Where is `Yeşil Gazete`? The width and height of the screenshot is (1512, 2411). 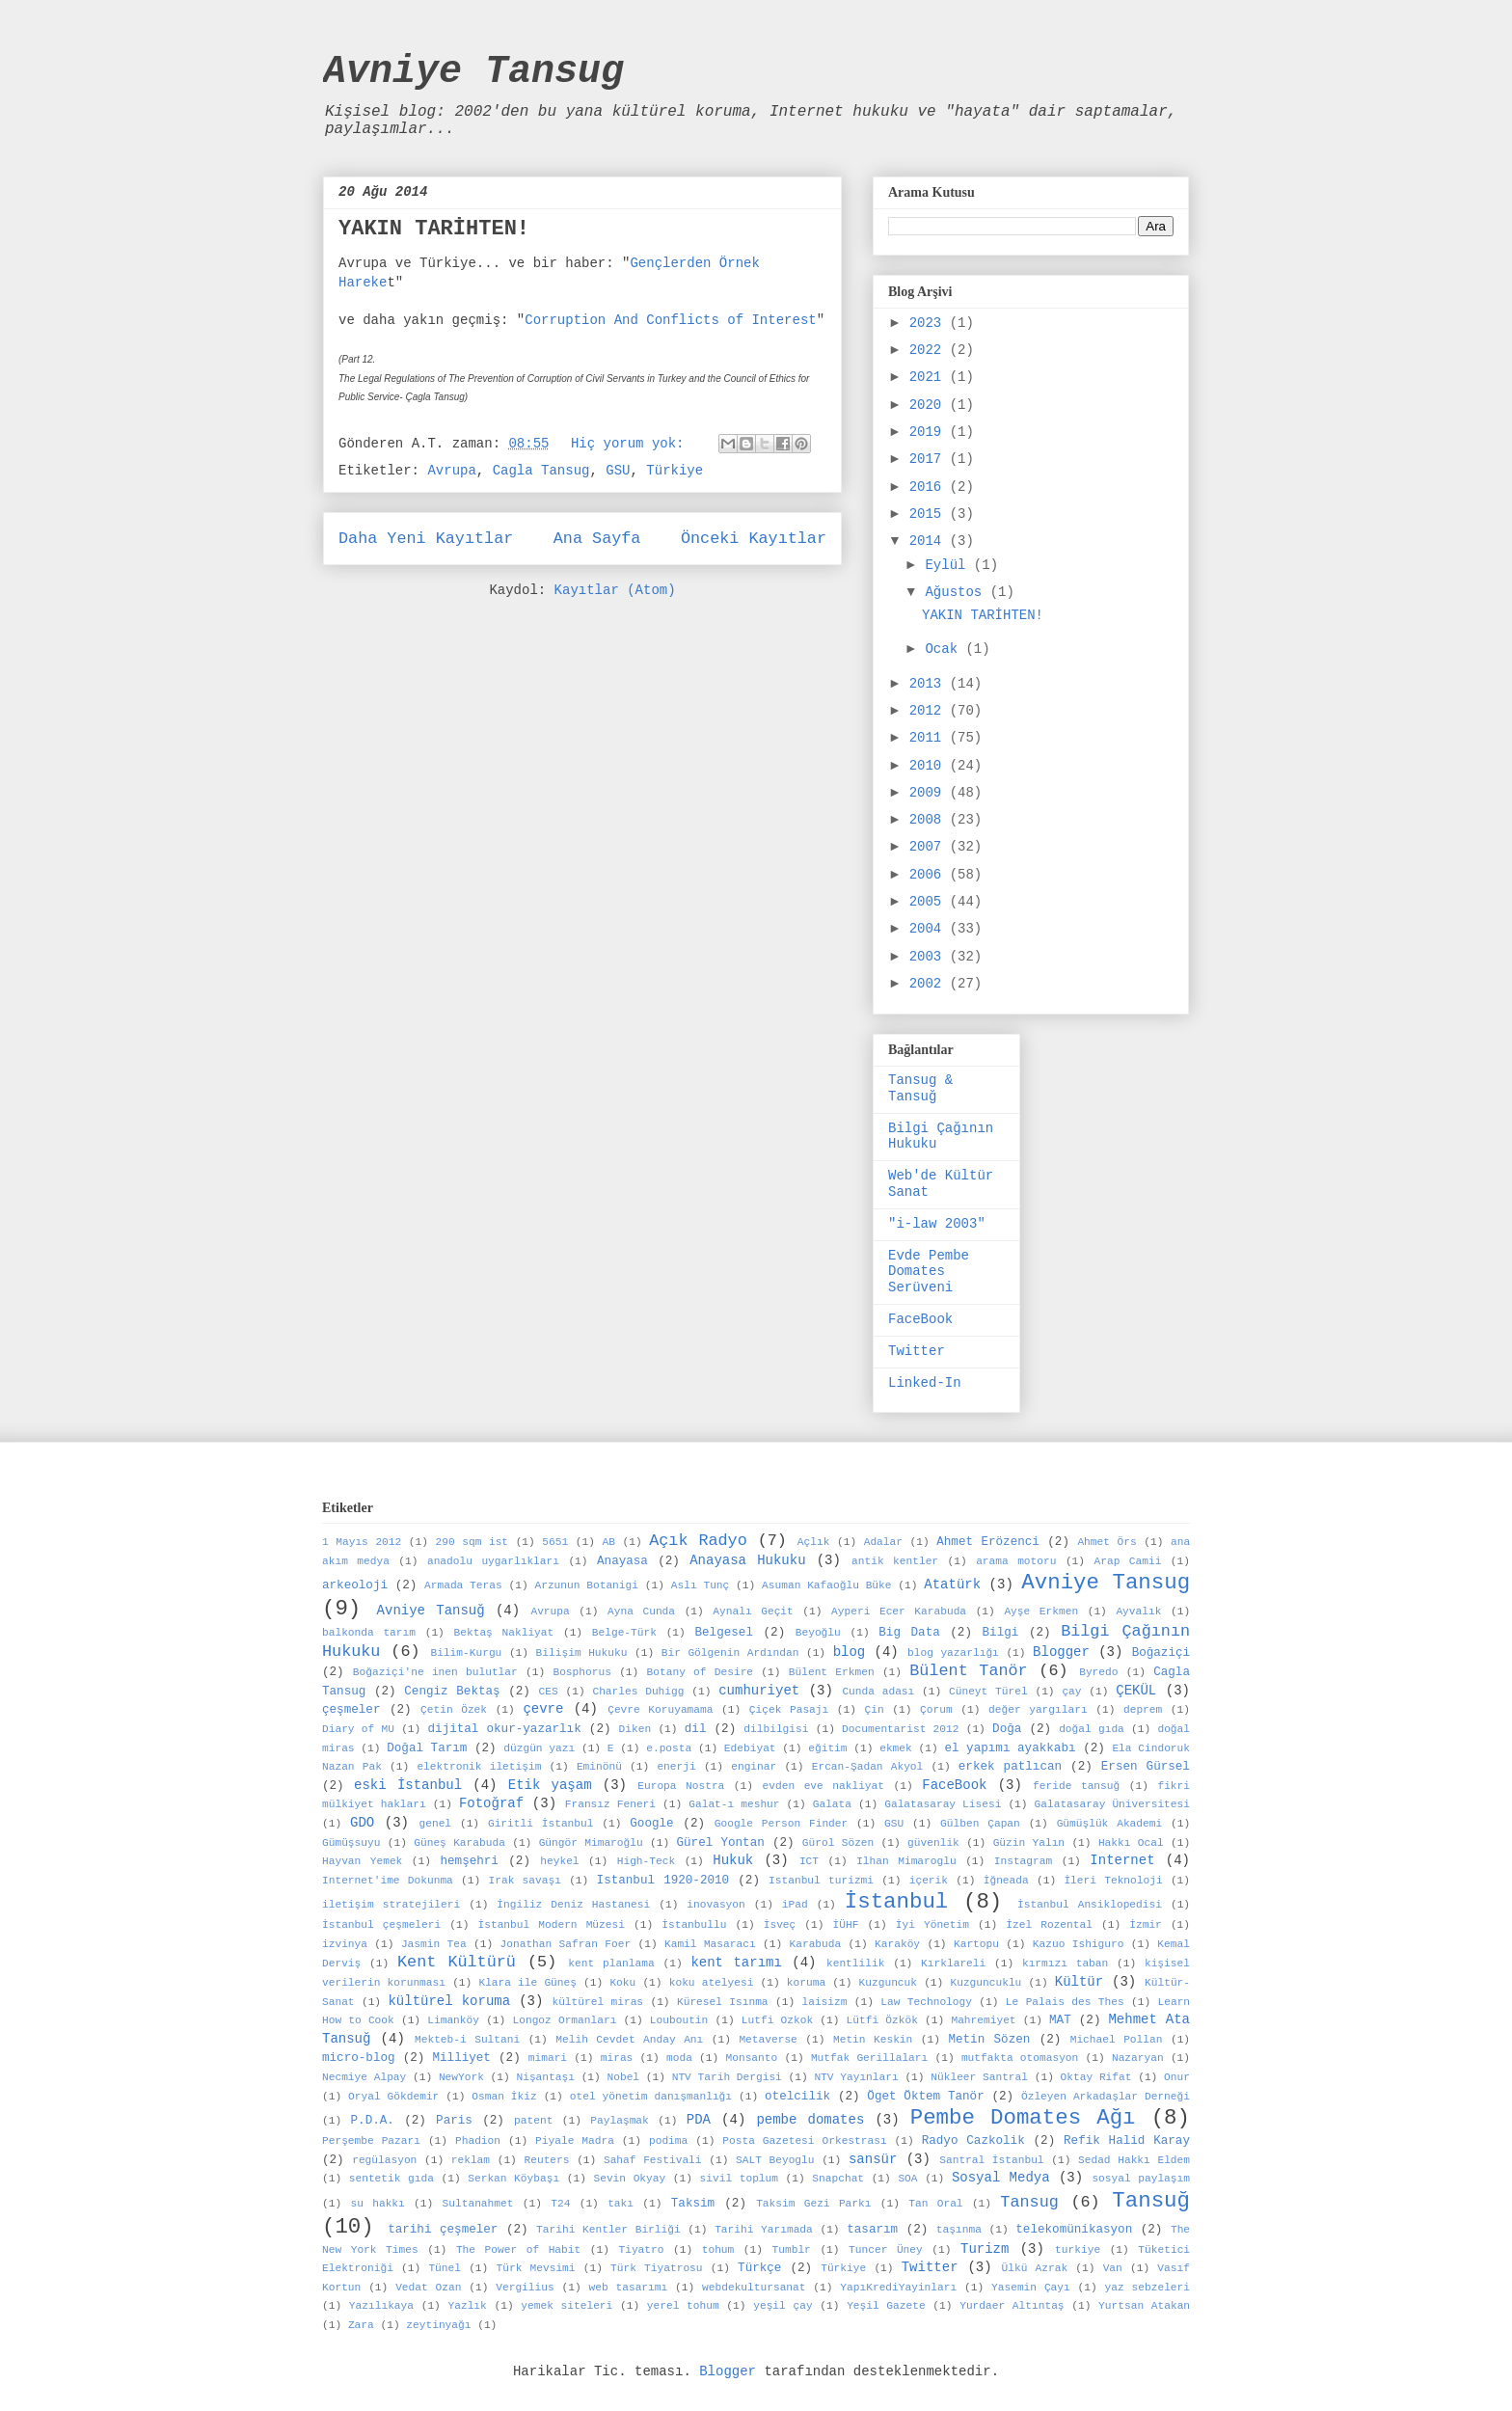 Yeşil Gazete is located at coordinates (886, 2306).